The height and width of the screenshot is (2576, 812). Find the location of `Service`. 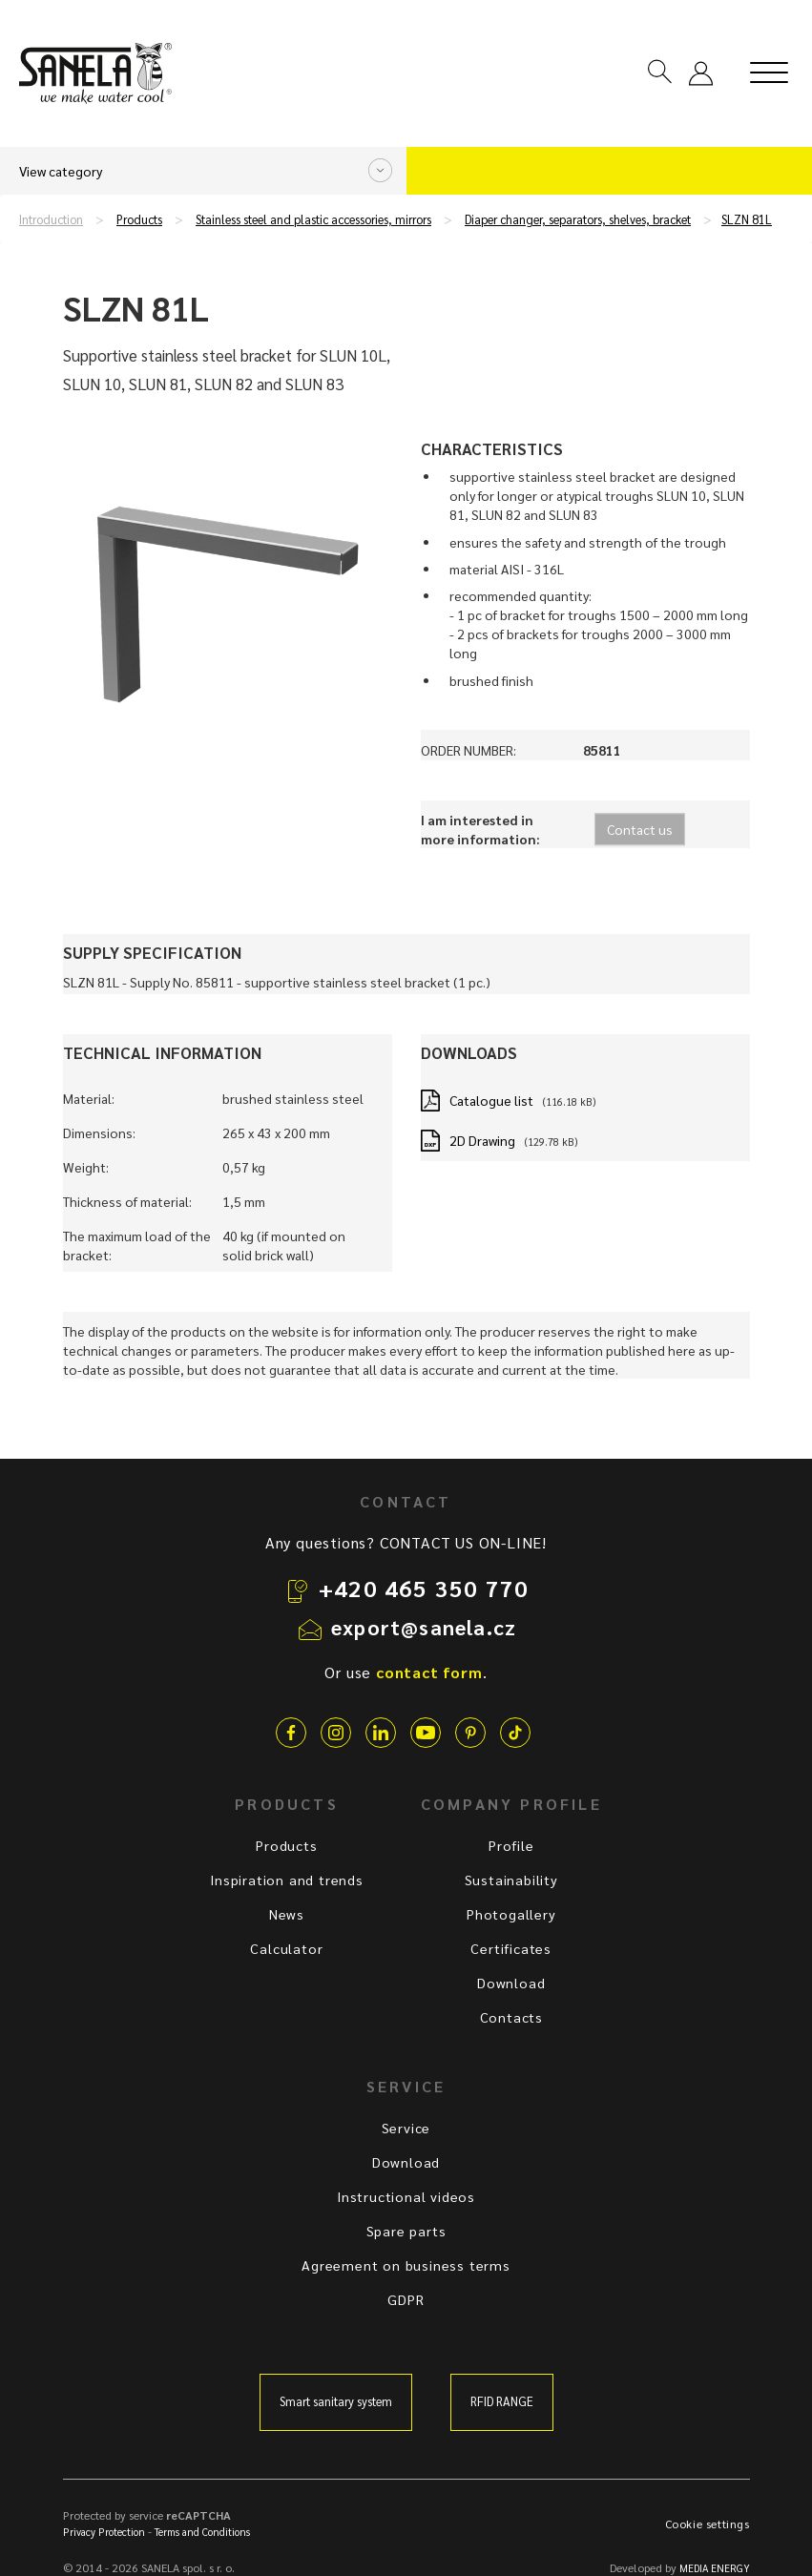

Service is located at coordinates (406, 2127).